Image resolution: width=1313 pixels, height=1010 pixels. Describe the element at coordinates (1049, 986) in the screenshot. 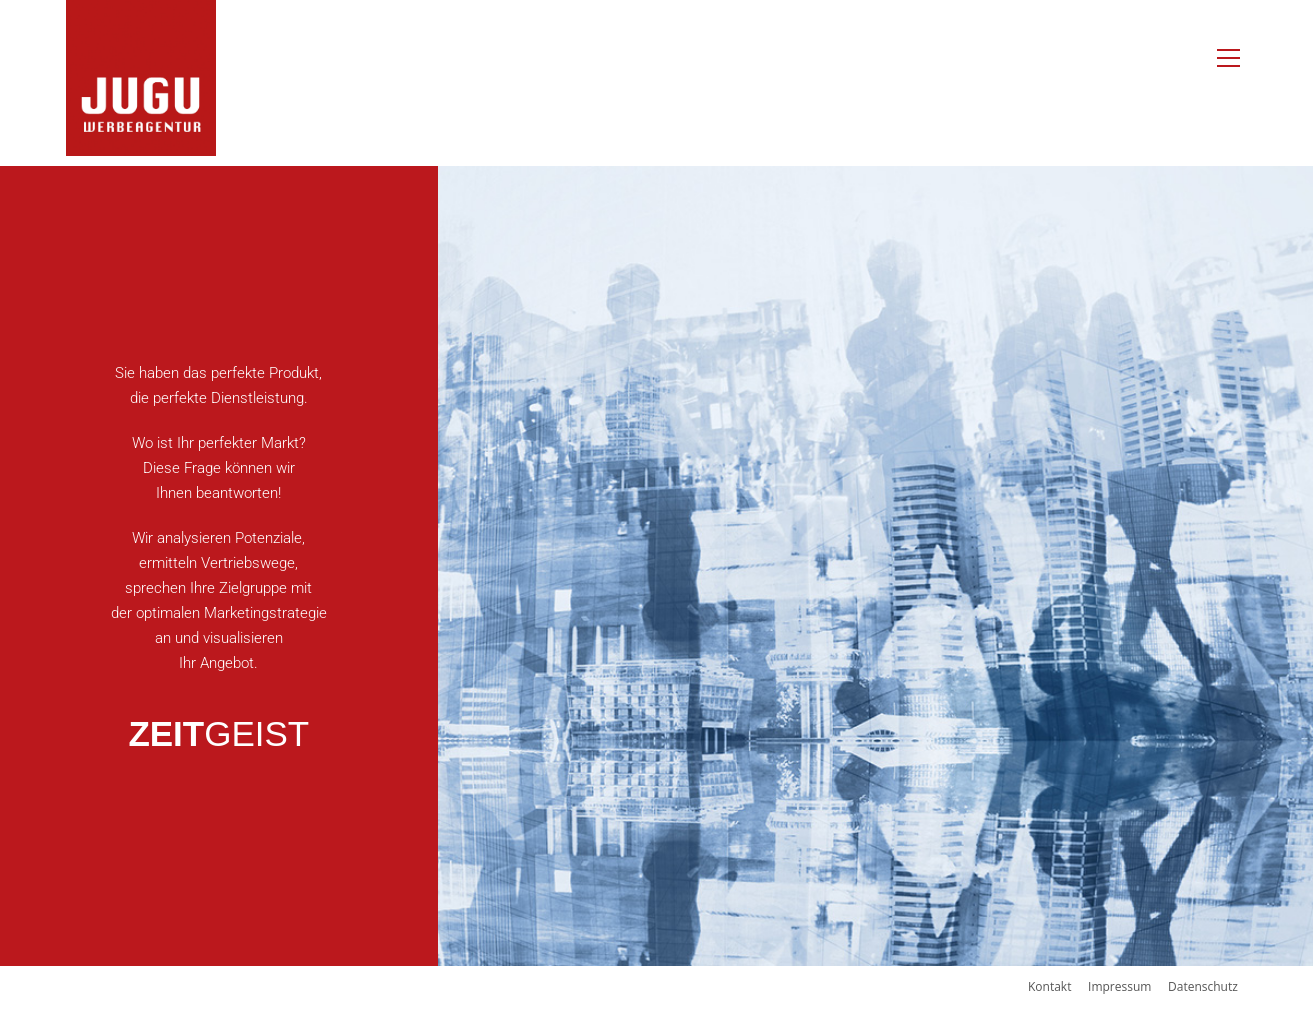

I see `Kontakt` at that location.